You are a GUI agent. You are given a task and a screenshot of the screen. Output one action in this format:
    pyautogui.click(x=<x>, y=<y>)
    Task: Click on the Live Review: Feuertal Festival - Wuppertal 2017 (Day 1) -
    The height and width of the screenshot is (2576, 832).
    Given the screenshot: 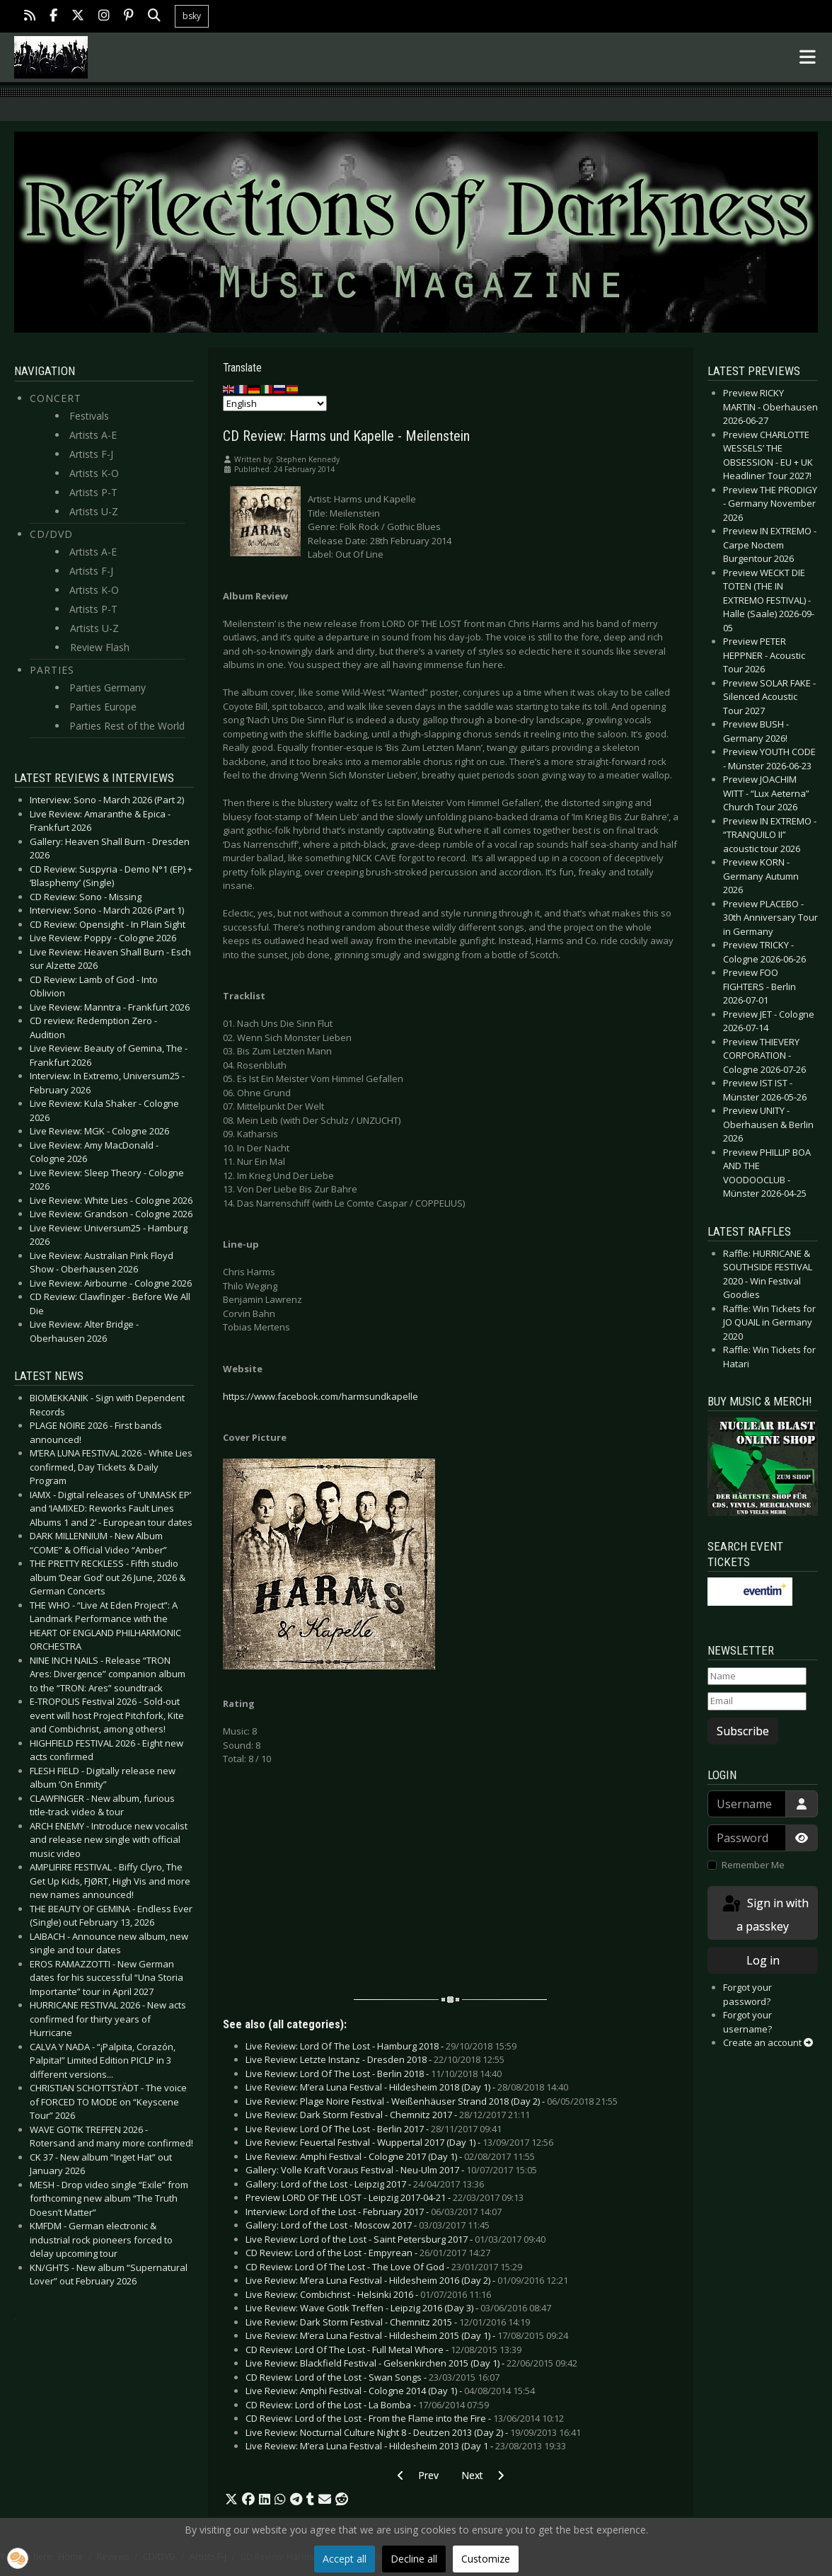 What is the action you would take?
    pyautogui.click(x=399, y=2142)
    